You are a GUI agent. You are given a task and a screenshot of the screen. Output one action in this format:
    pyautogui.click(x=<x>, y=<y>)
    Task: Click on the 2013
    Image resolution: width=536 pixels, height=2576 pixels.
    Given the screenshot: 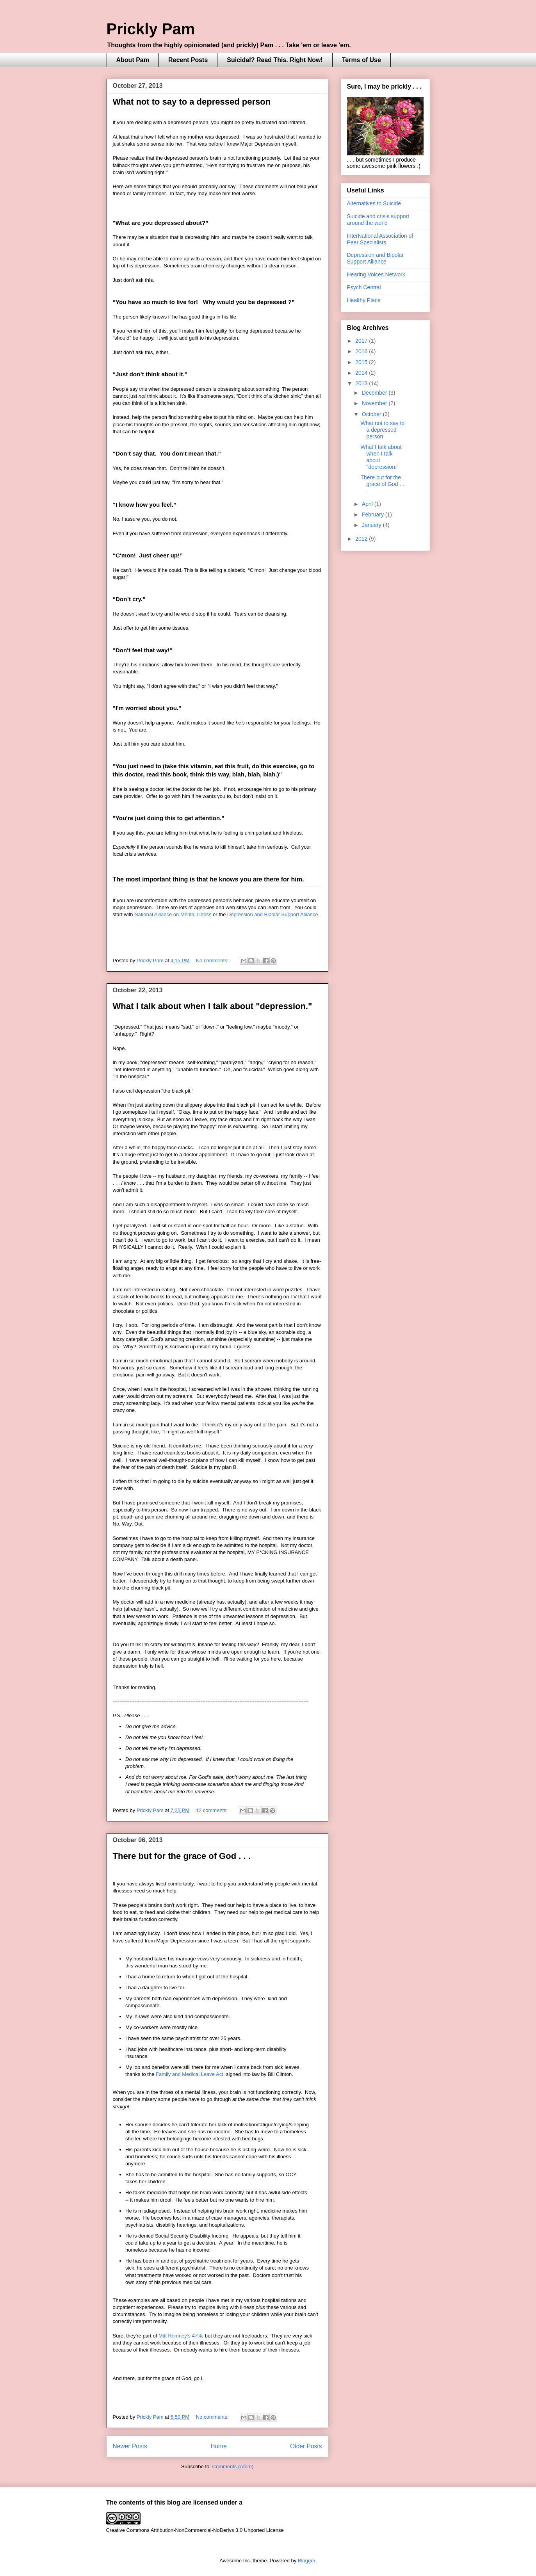 What is the action you would take?
    pyautogui.click(x=362, y=383)
    